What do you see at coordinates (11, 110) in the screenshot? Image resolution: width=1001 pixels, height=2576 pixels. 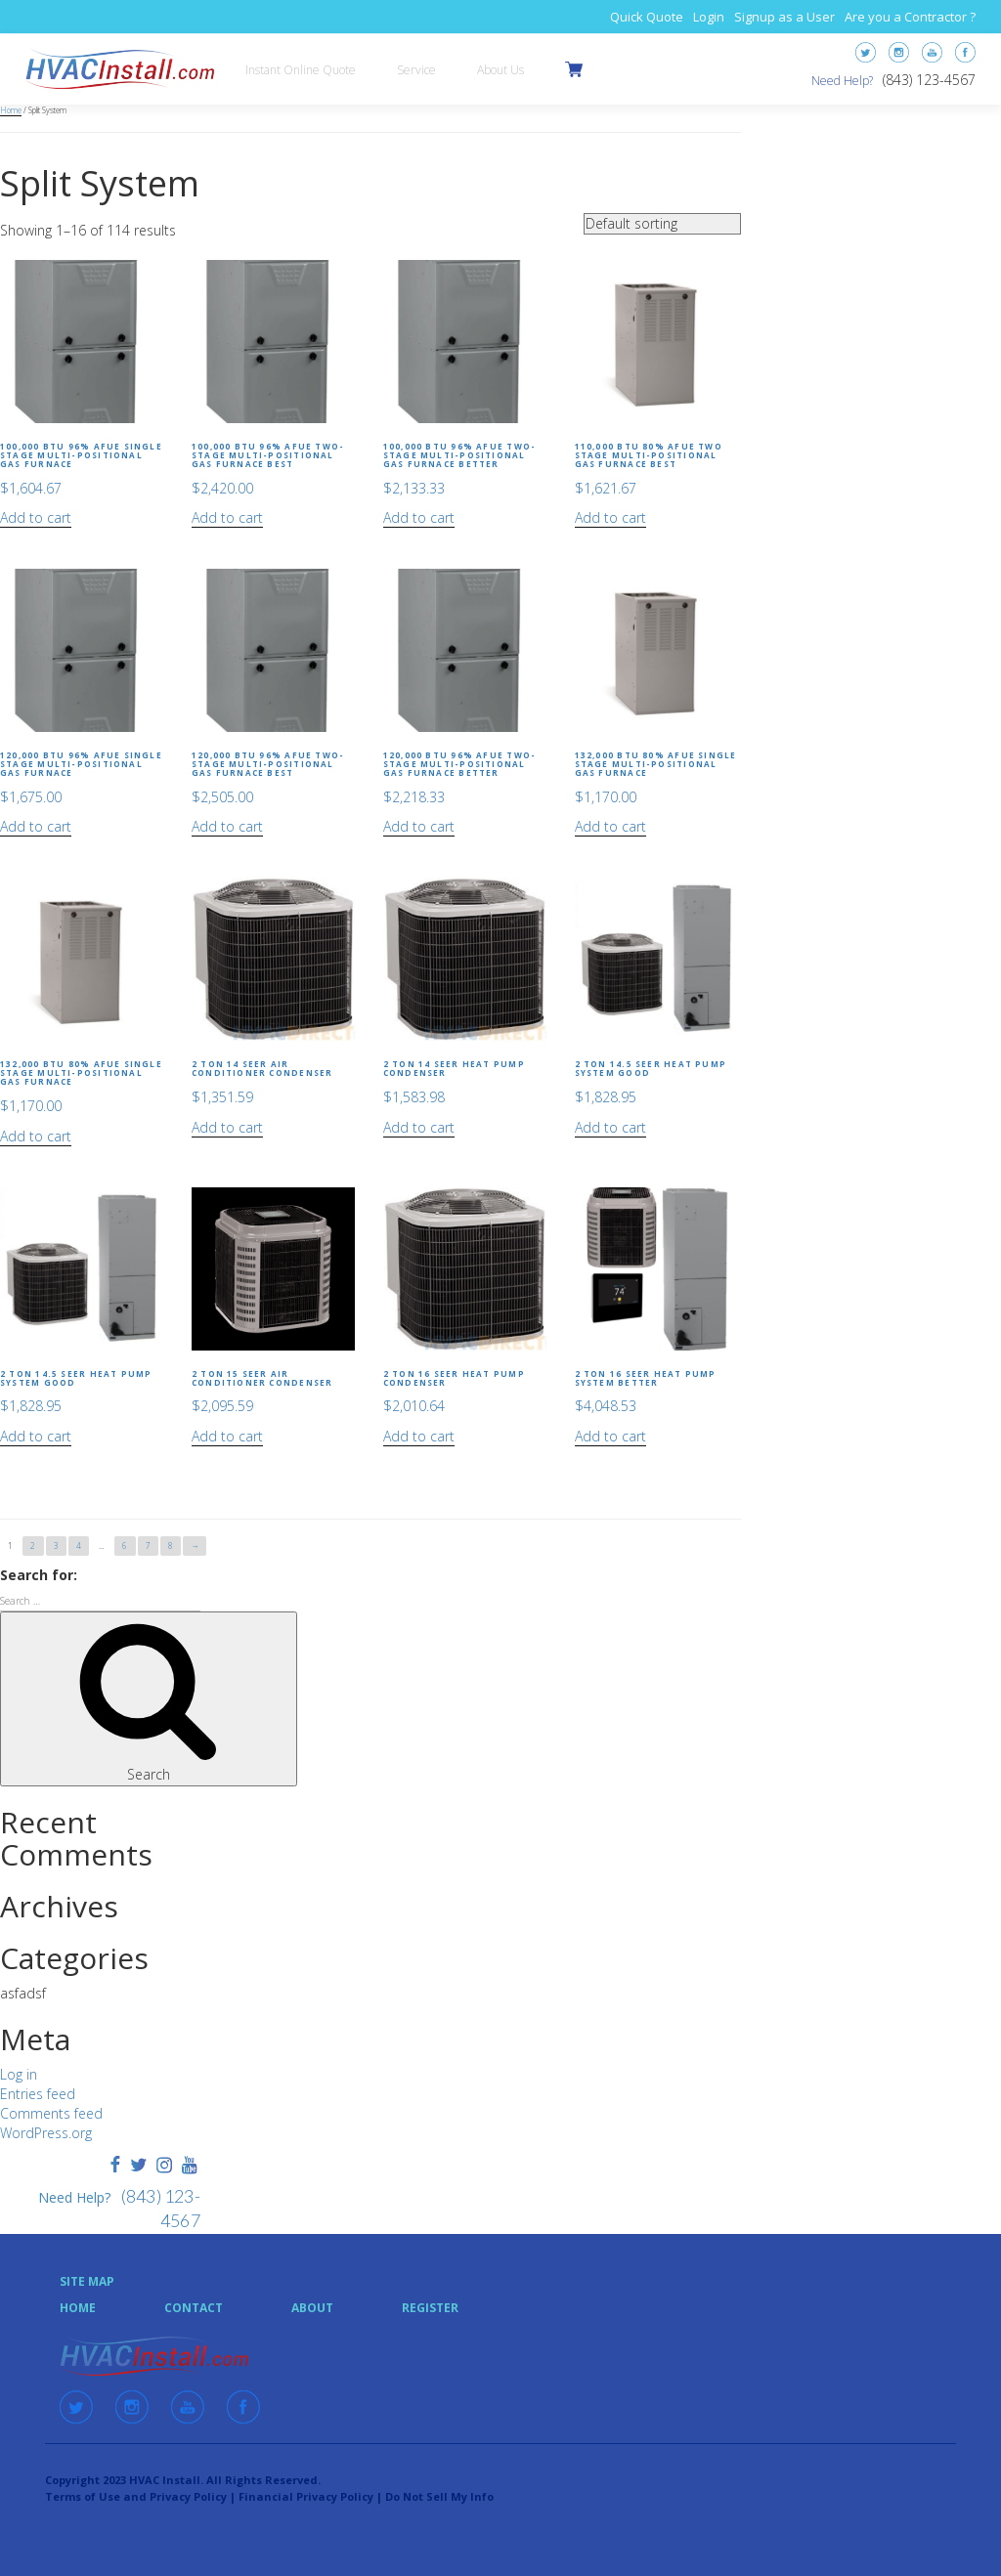 I see `Home` at bounding box center [11, 110].